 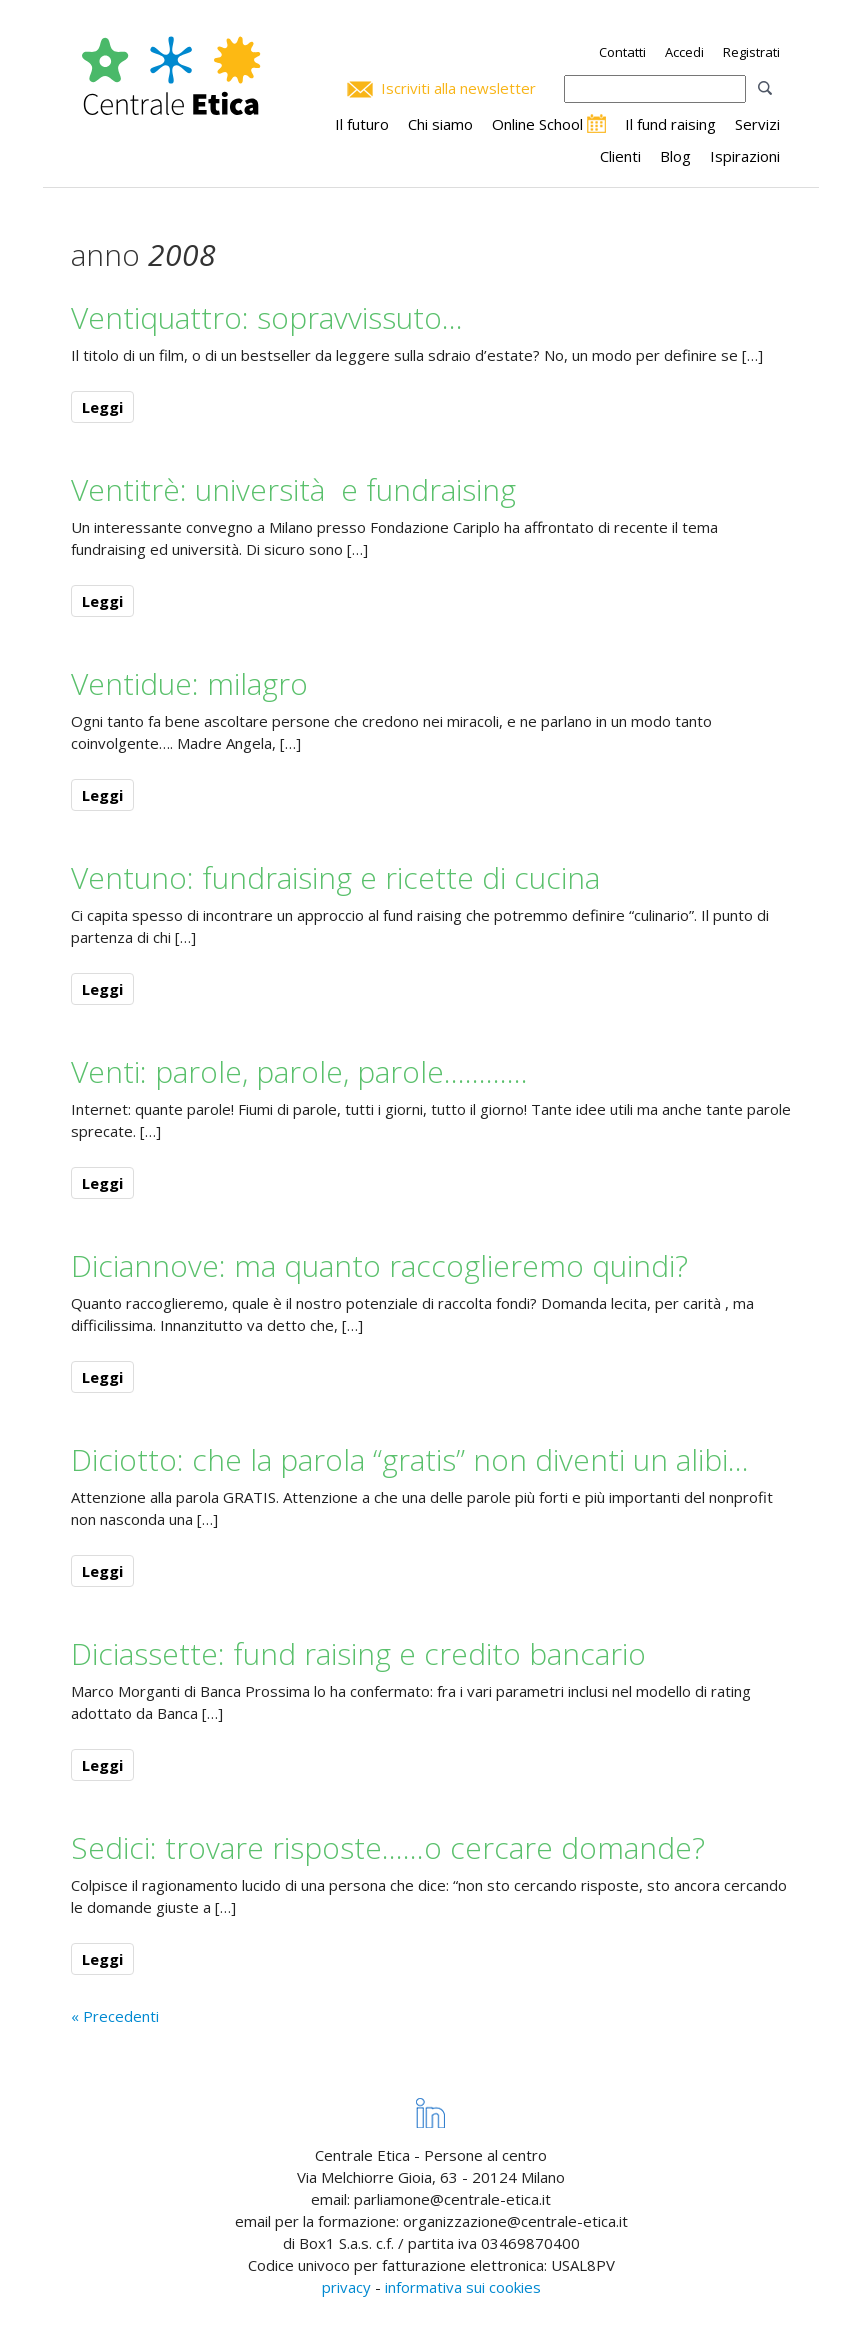 What do you see at coordinates (670, 124) in the screenshot?
I see `Il fund raising` at bounding box center [670, 124].